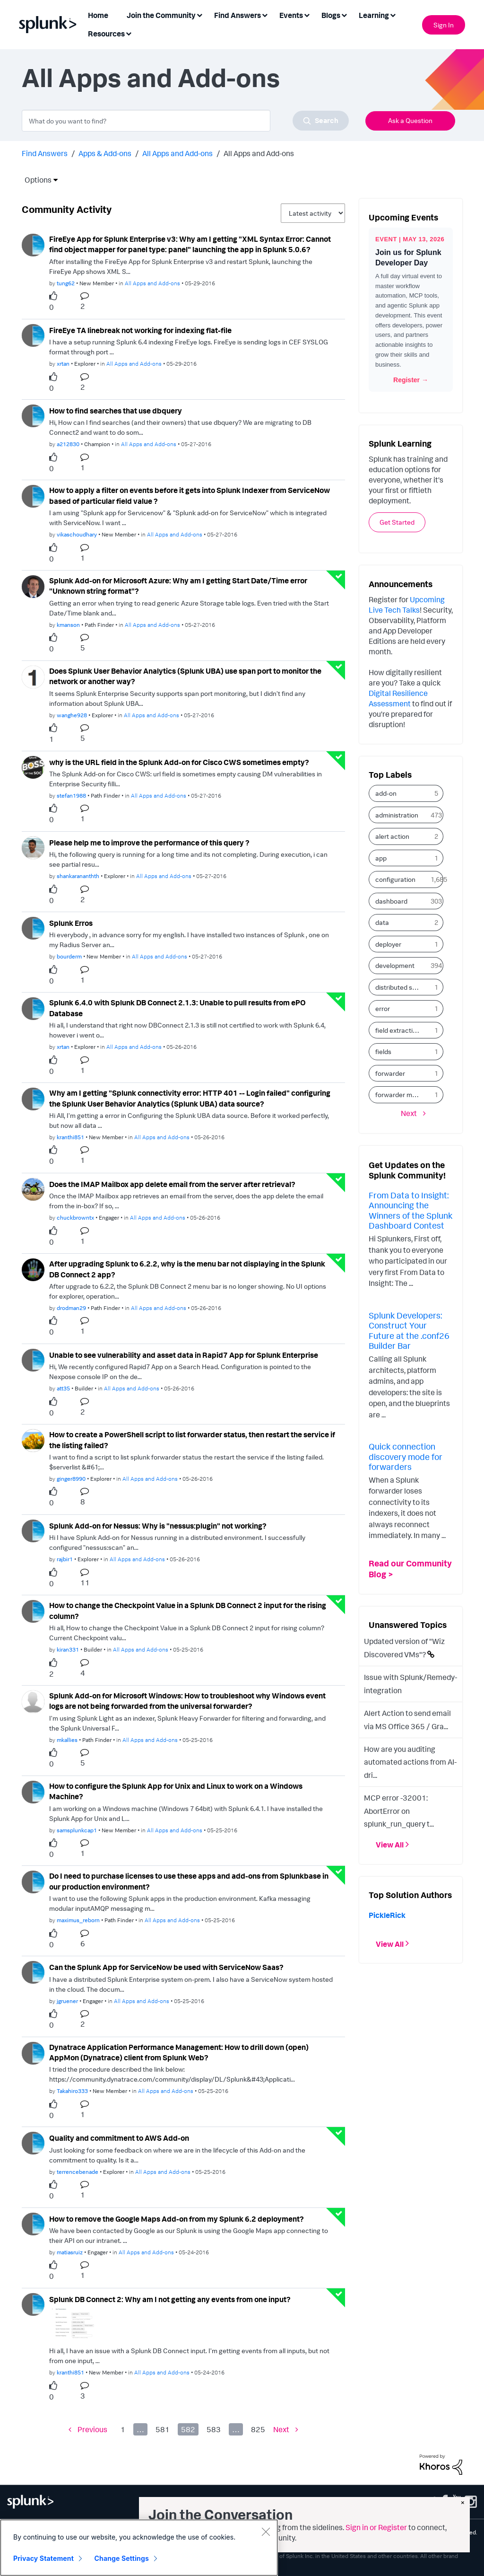 The width and height of the screenshot is (484, 2576). I want to click on Splunk Erros, so click(71, 923).